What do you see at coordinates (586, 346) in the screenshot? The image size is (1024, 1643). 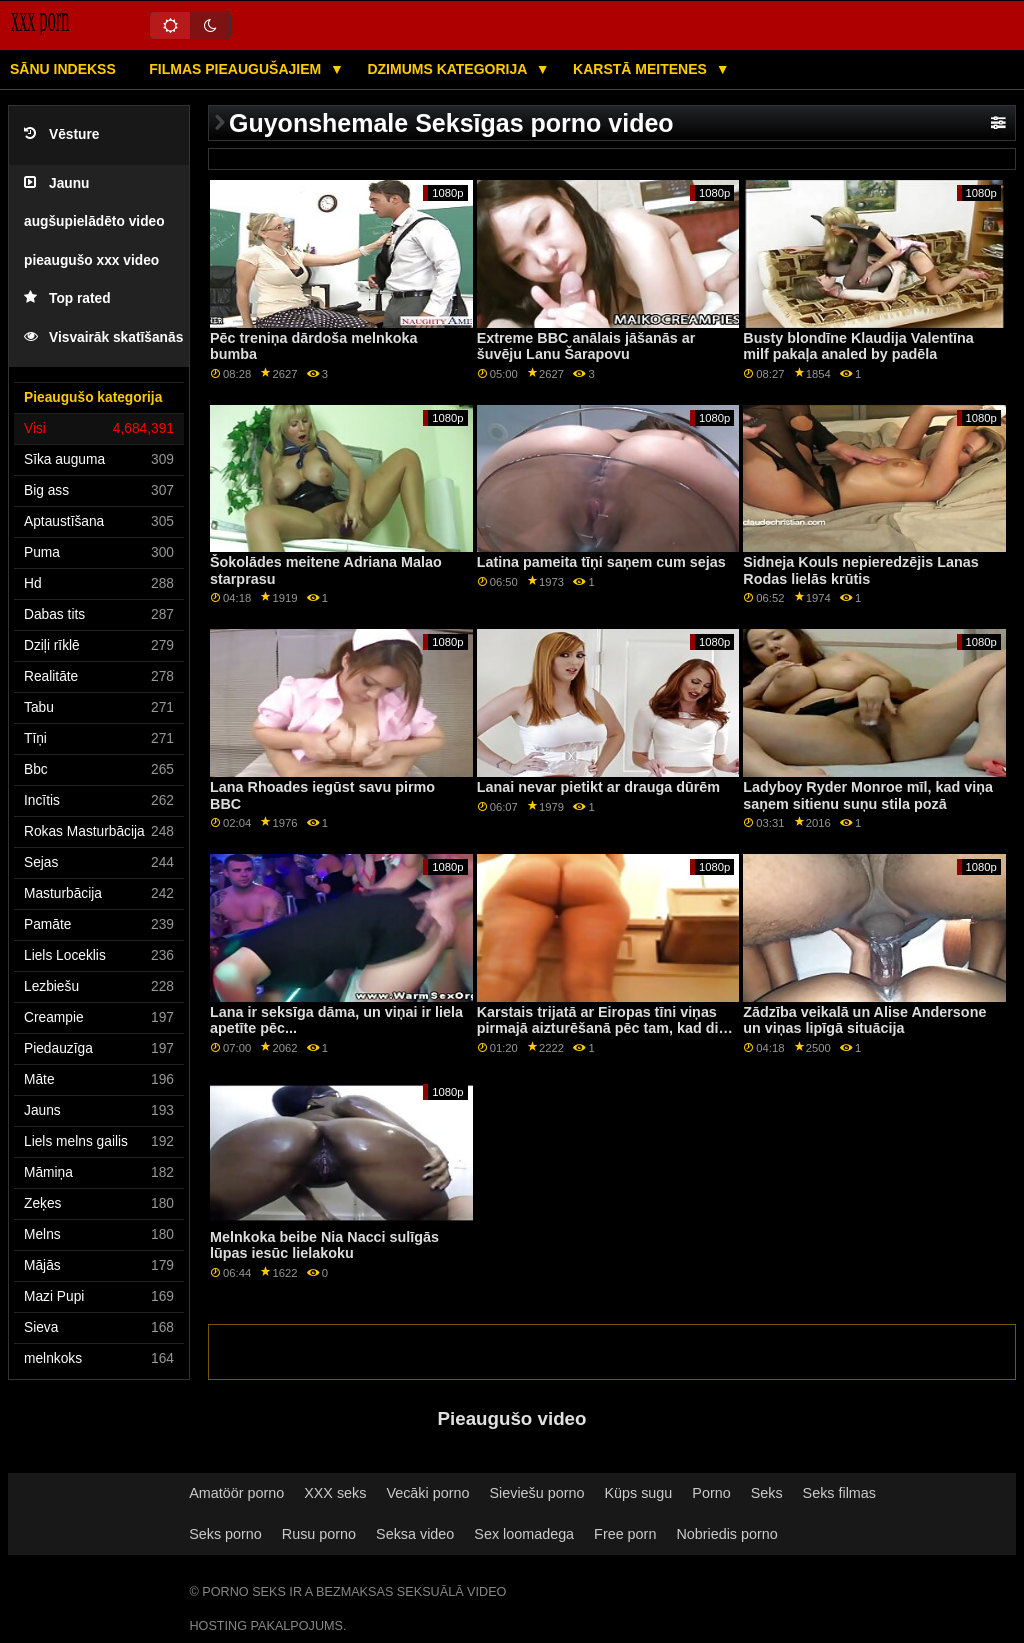 I see `Extreme BBC anālais jāšanās ar šuvēju Lanu Šarapovu` at bounding box center [586, 346].